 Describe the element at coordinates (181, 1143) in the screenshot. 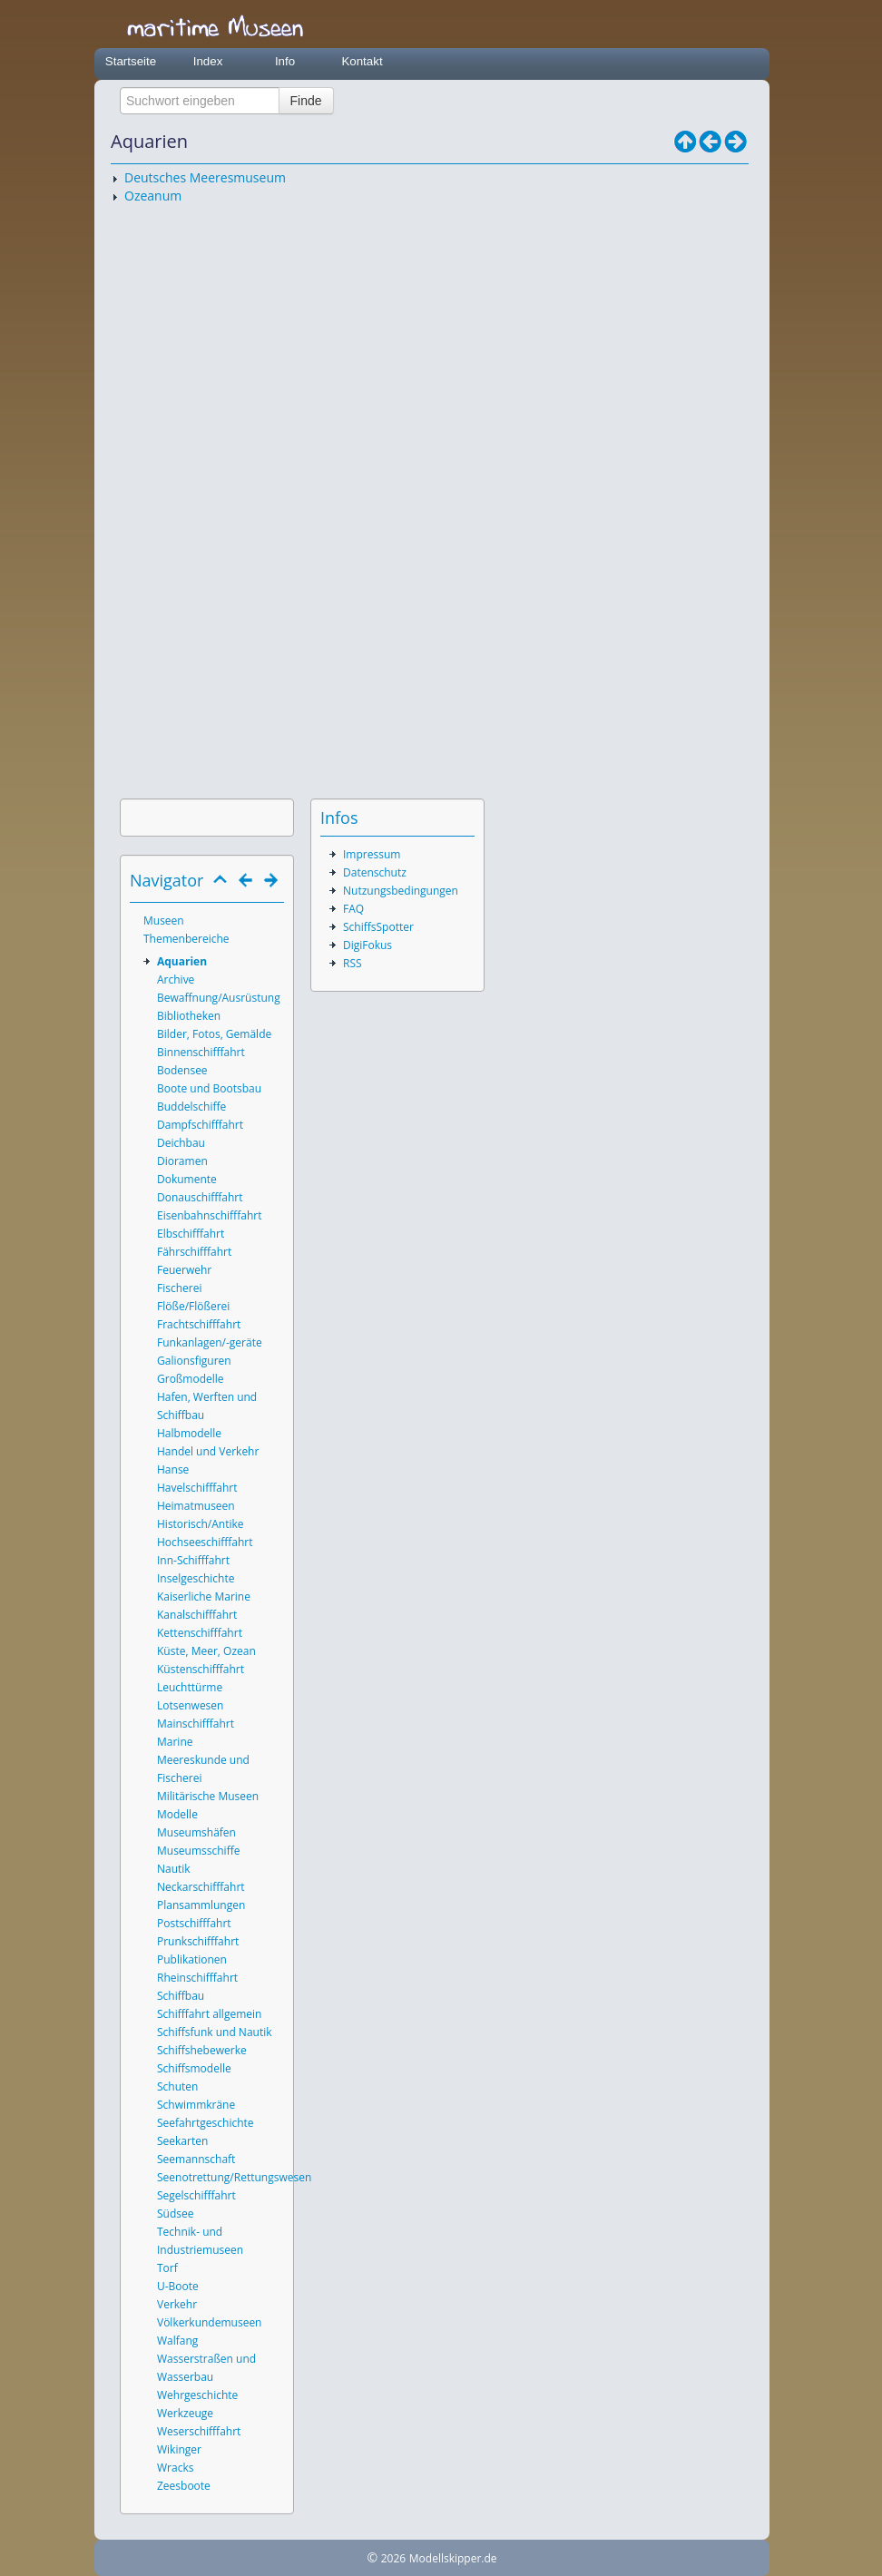

I see `Deichbau` at that location.